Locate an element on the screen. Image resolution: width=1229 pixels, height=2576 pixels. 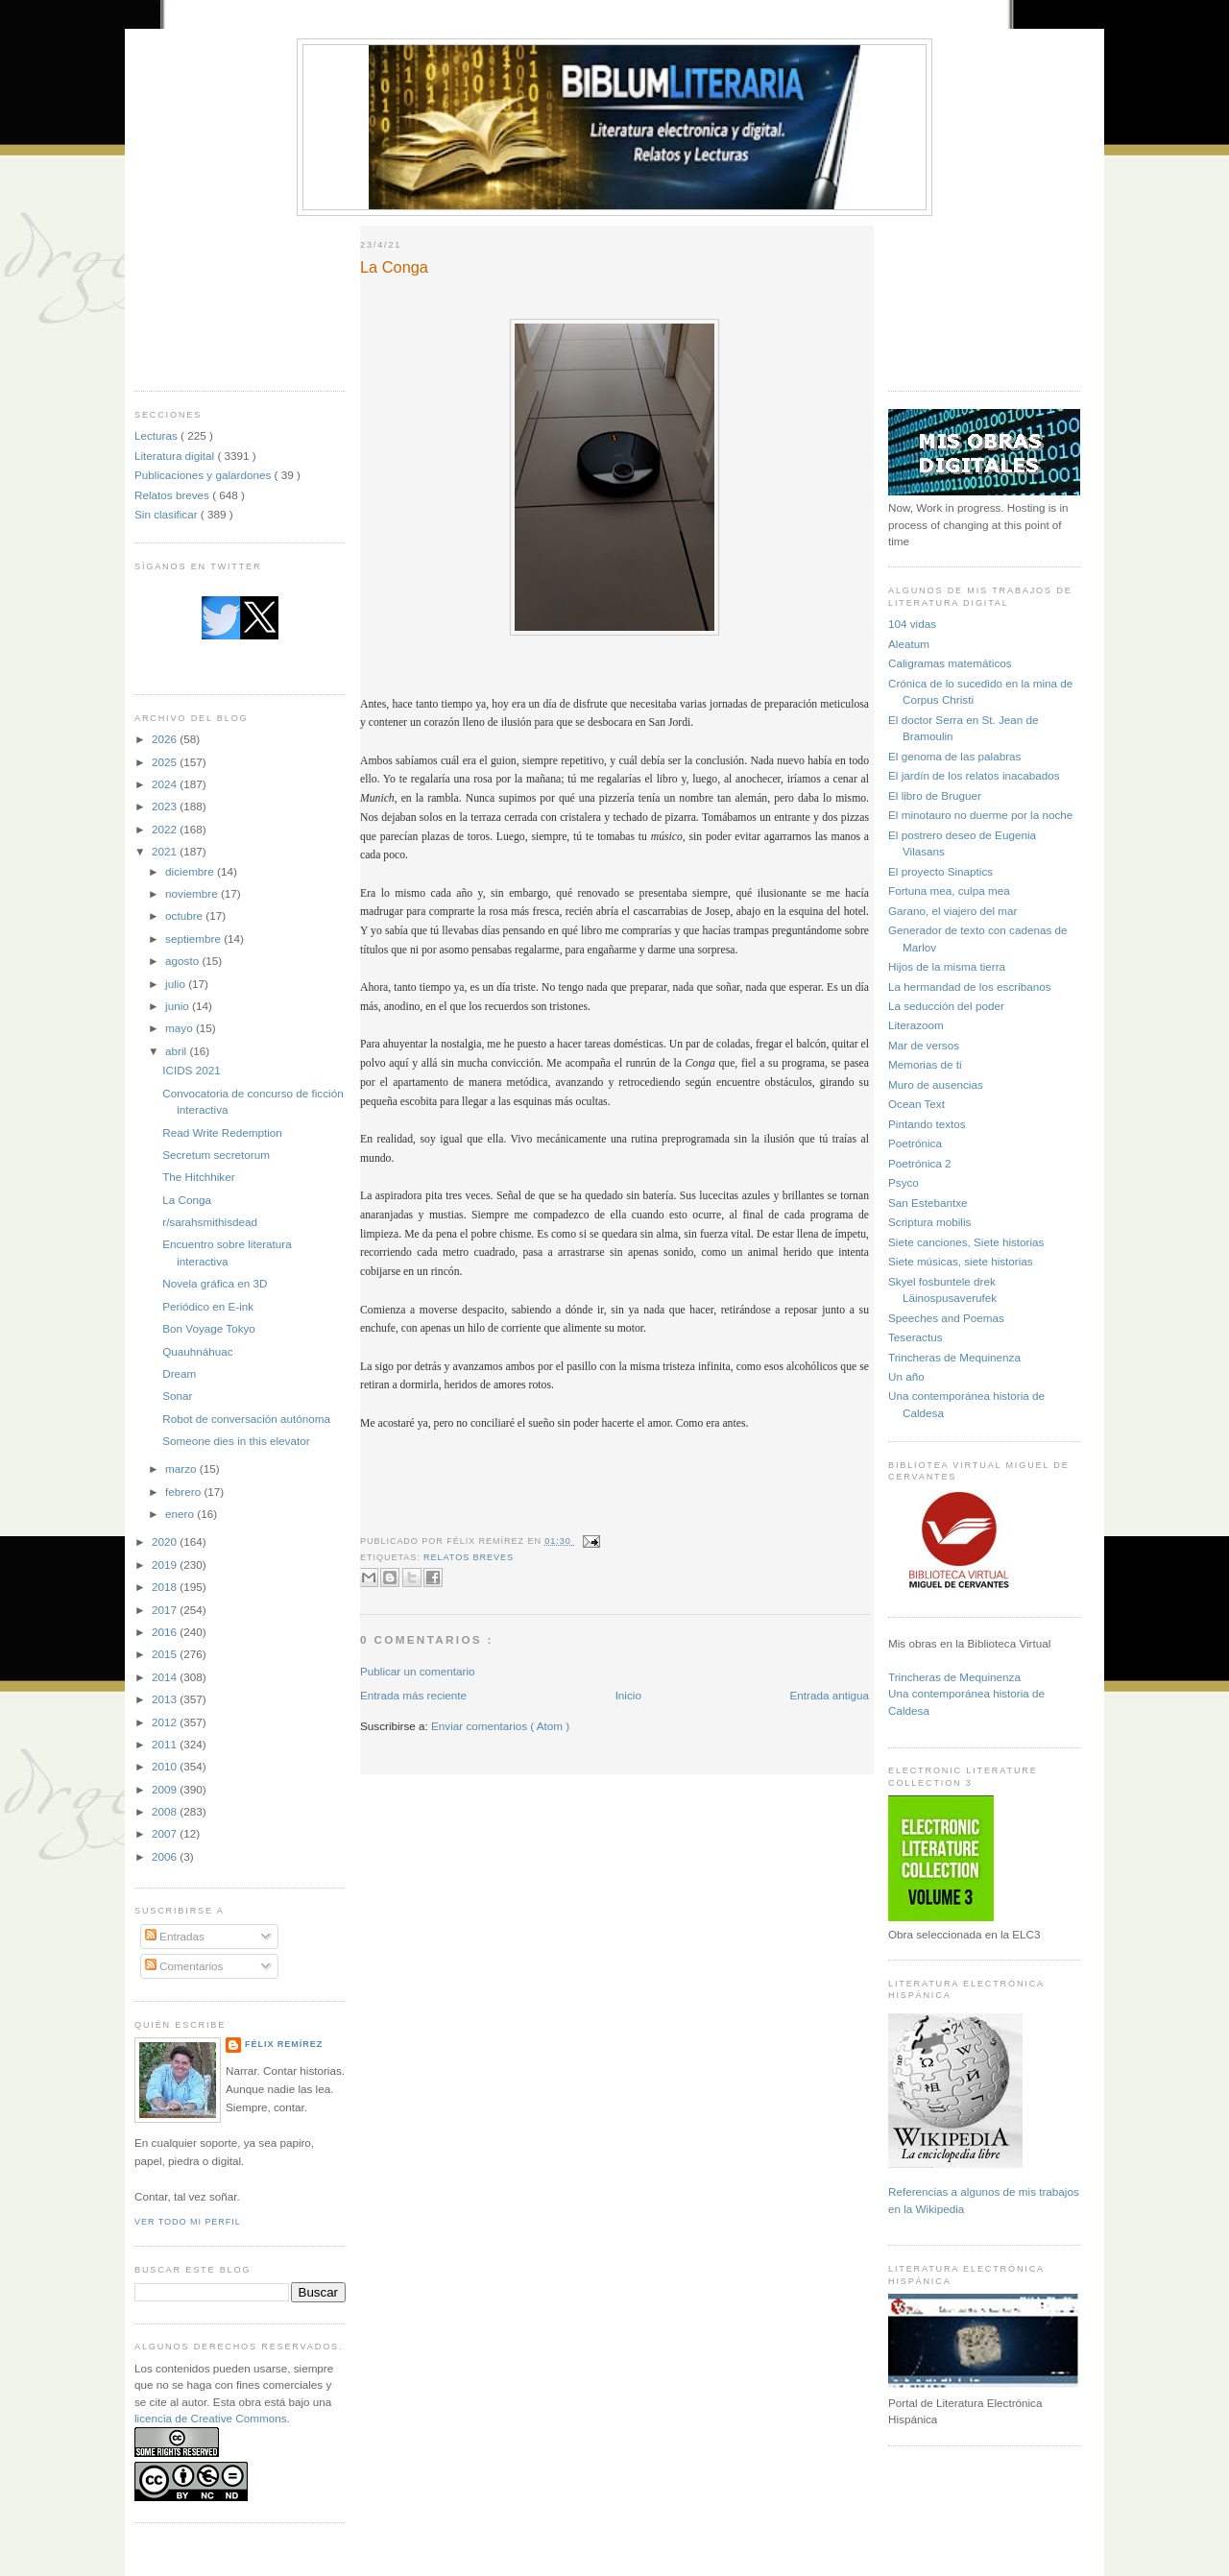
La seducción del poder is located at coordinates (946, 1005).